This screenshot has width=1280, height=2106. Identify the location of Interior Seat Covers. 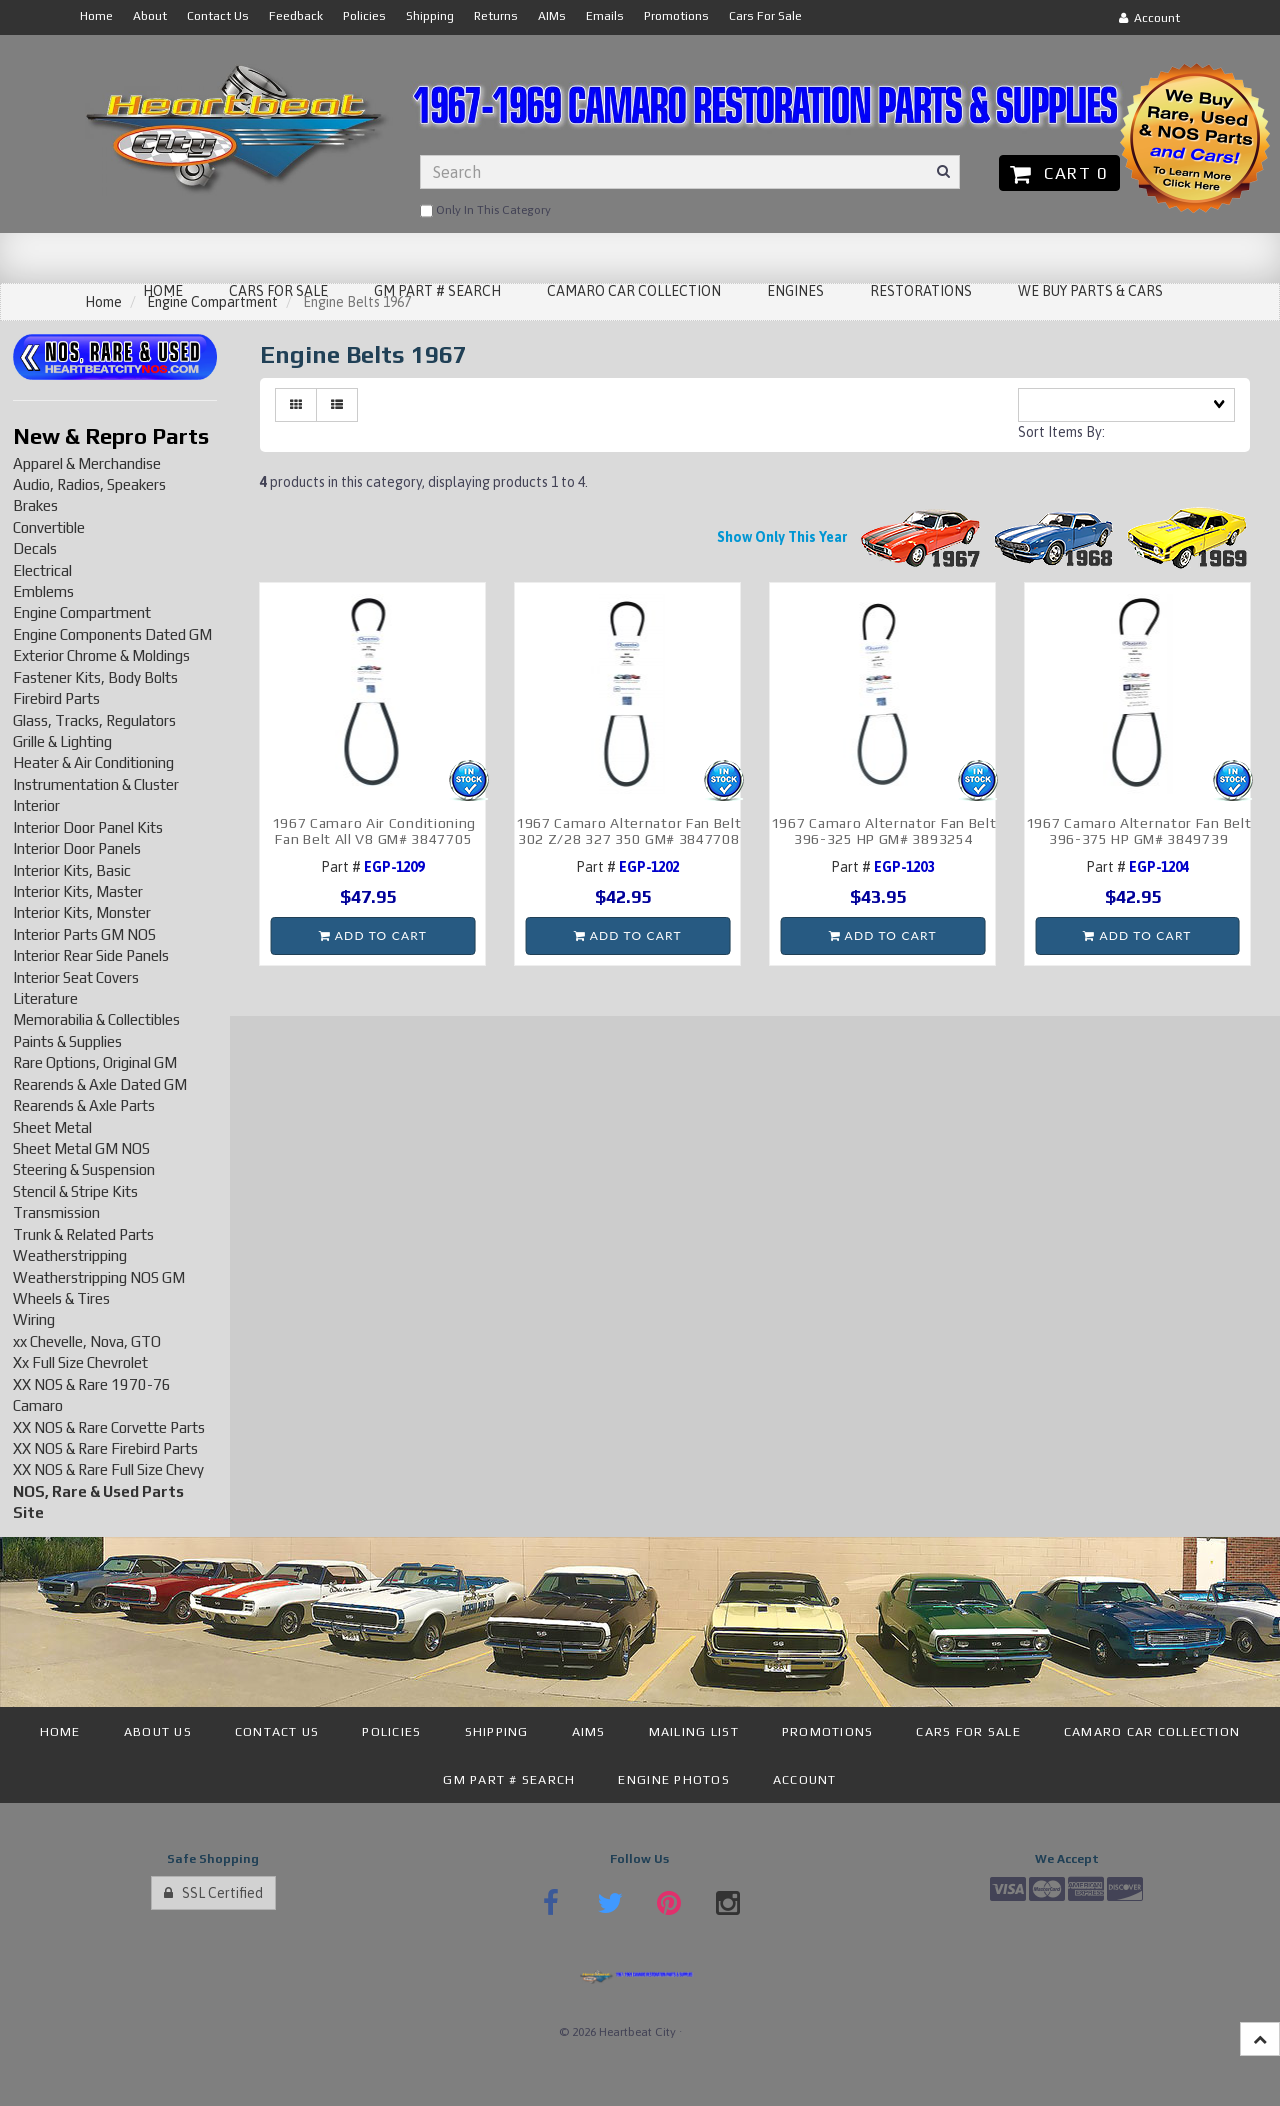
(76, 977).